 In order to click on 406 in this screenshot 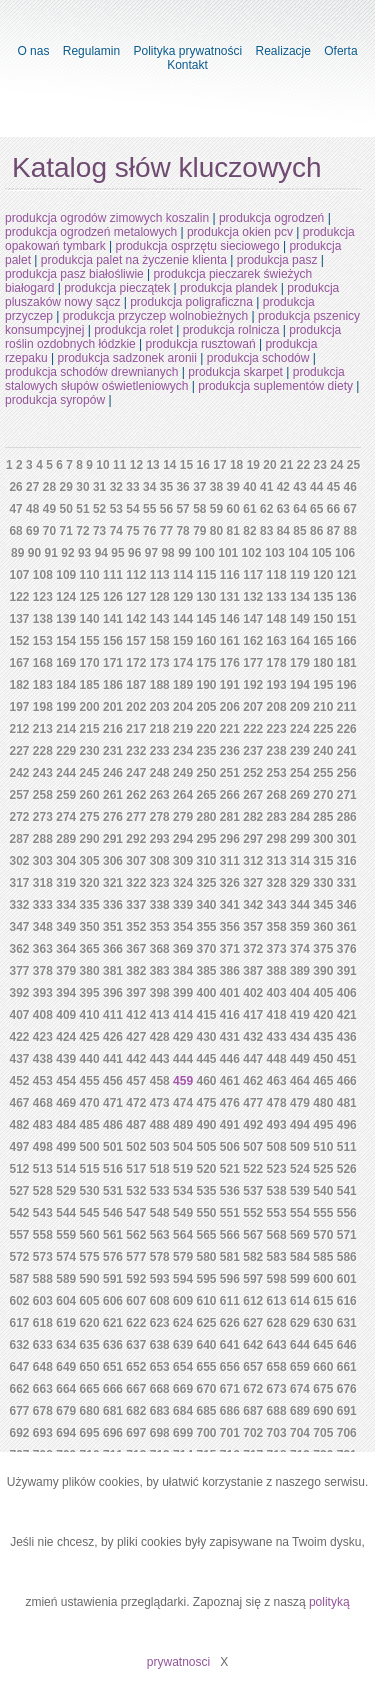, I will do `click(347, 993)`.